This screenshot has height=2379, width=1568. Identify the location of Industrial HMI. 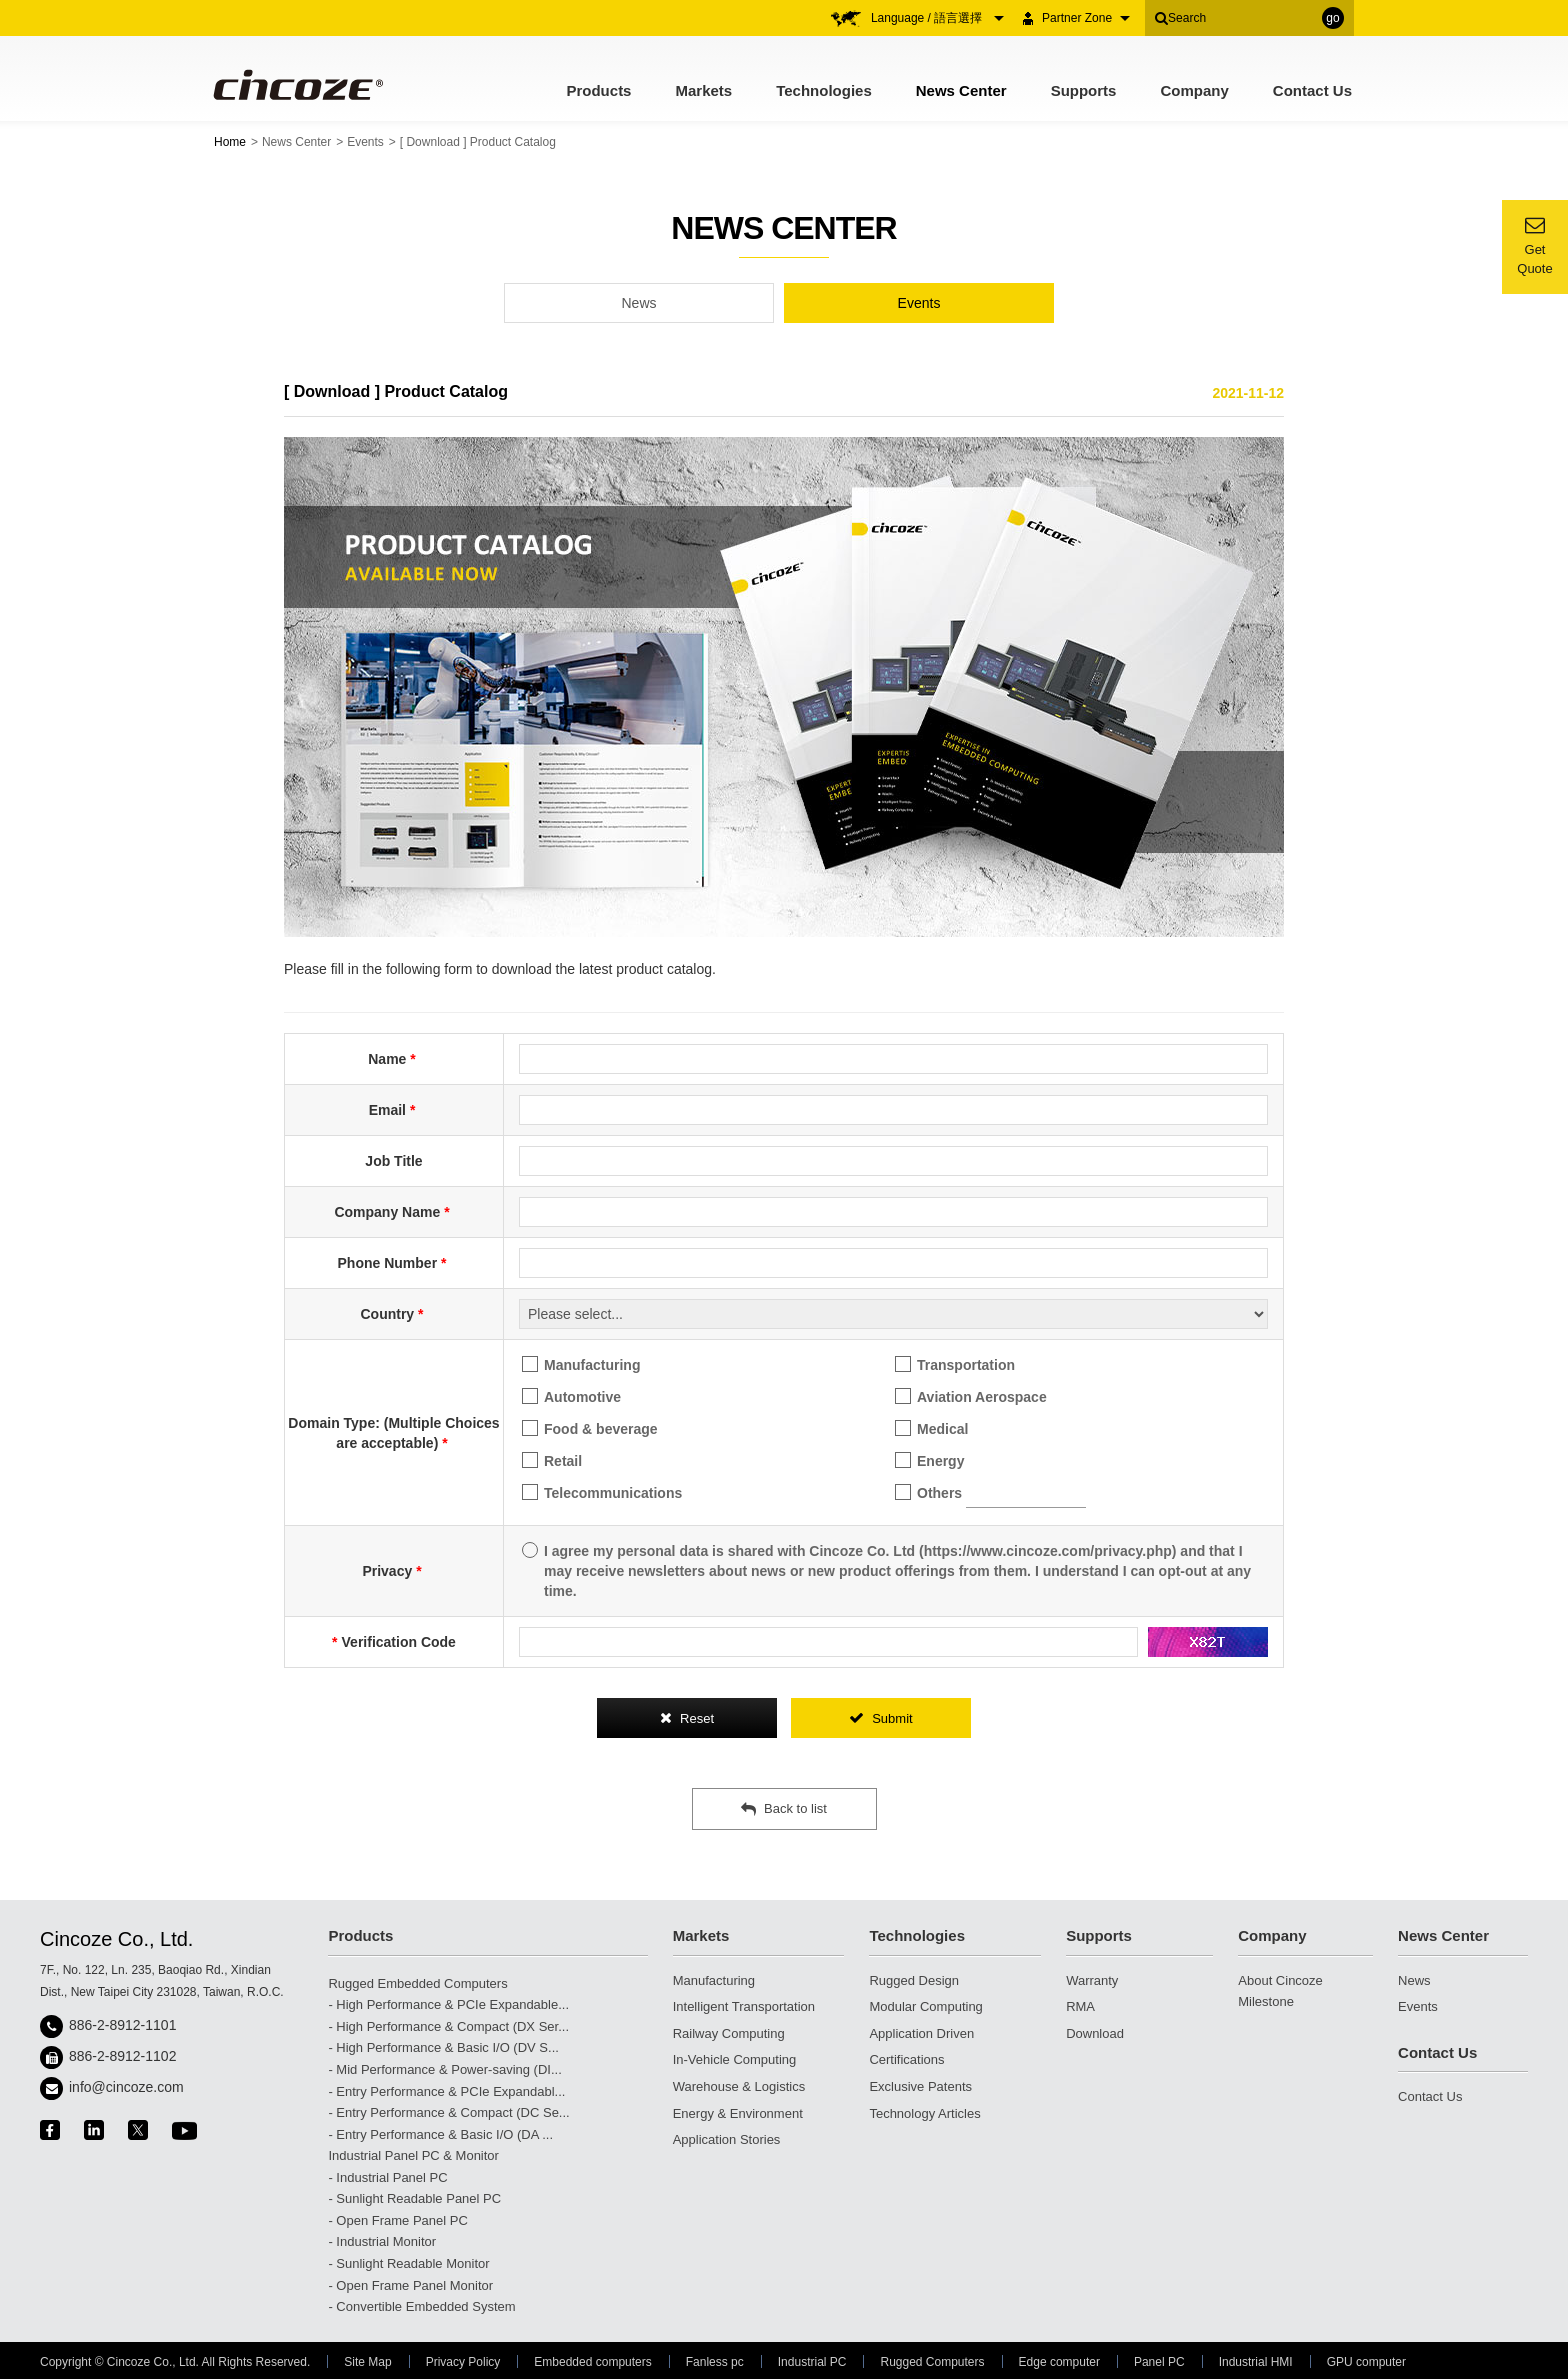
(1256, 2362).